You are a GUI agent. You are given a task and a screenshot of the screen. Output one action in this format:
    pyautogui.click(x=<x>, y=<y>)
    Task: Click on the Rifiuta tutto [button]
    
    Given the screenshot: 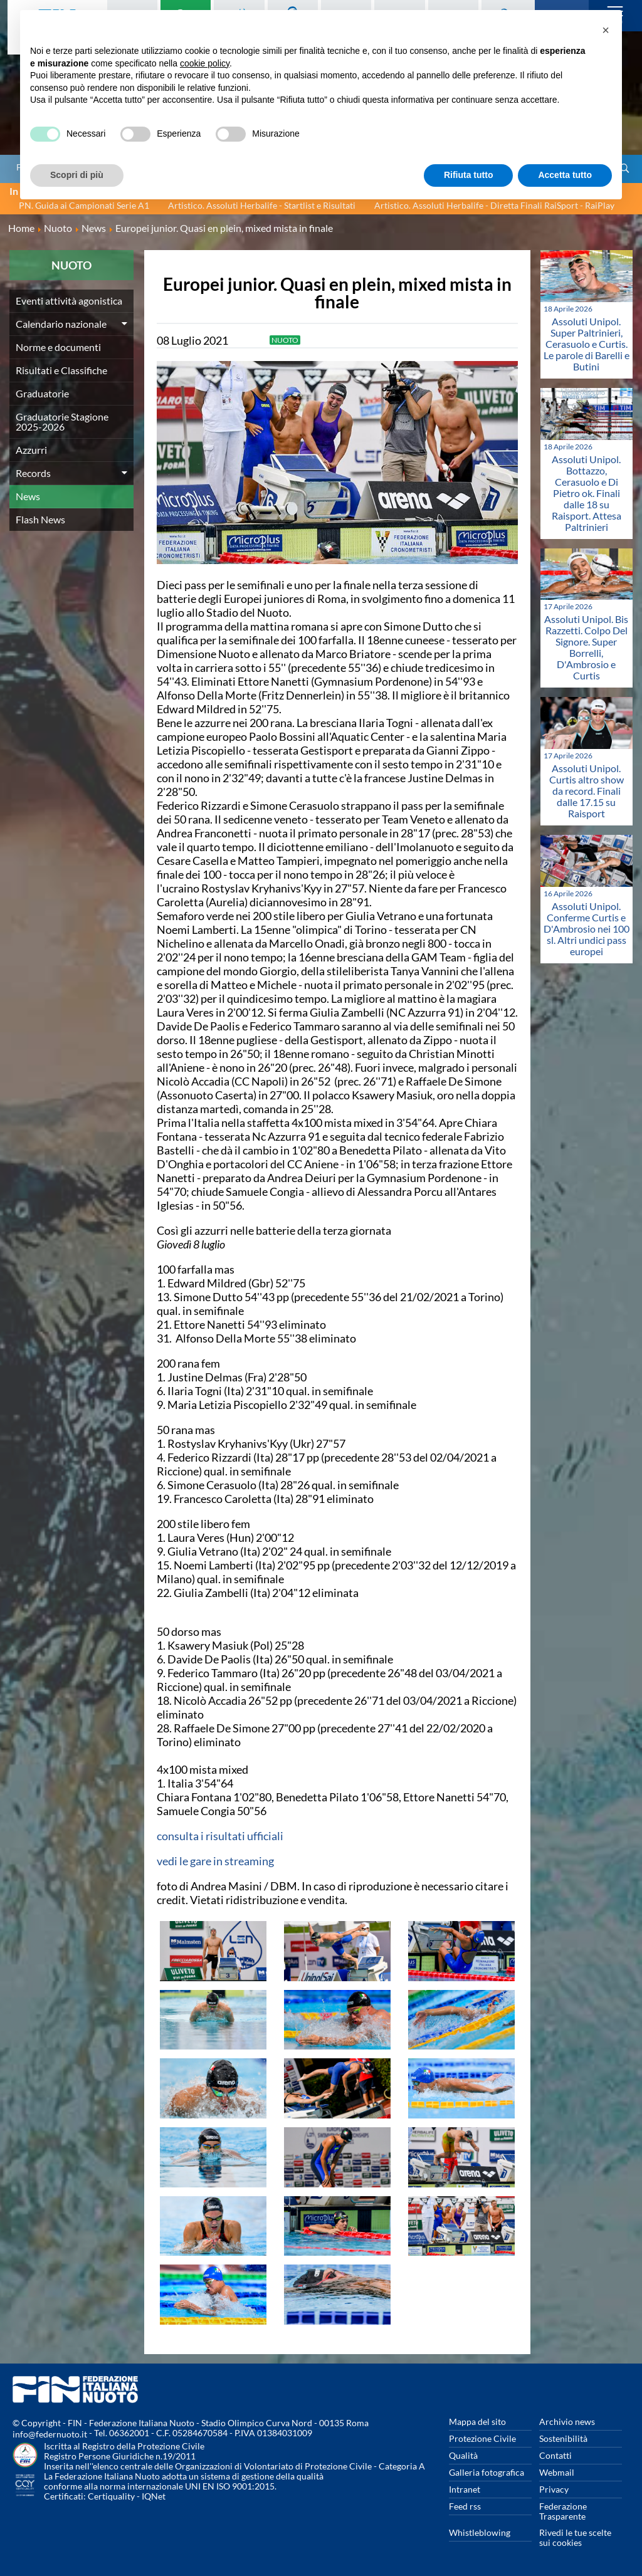 What is the action you would take?
    pyautogui.click(x=468, y=175)
    